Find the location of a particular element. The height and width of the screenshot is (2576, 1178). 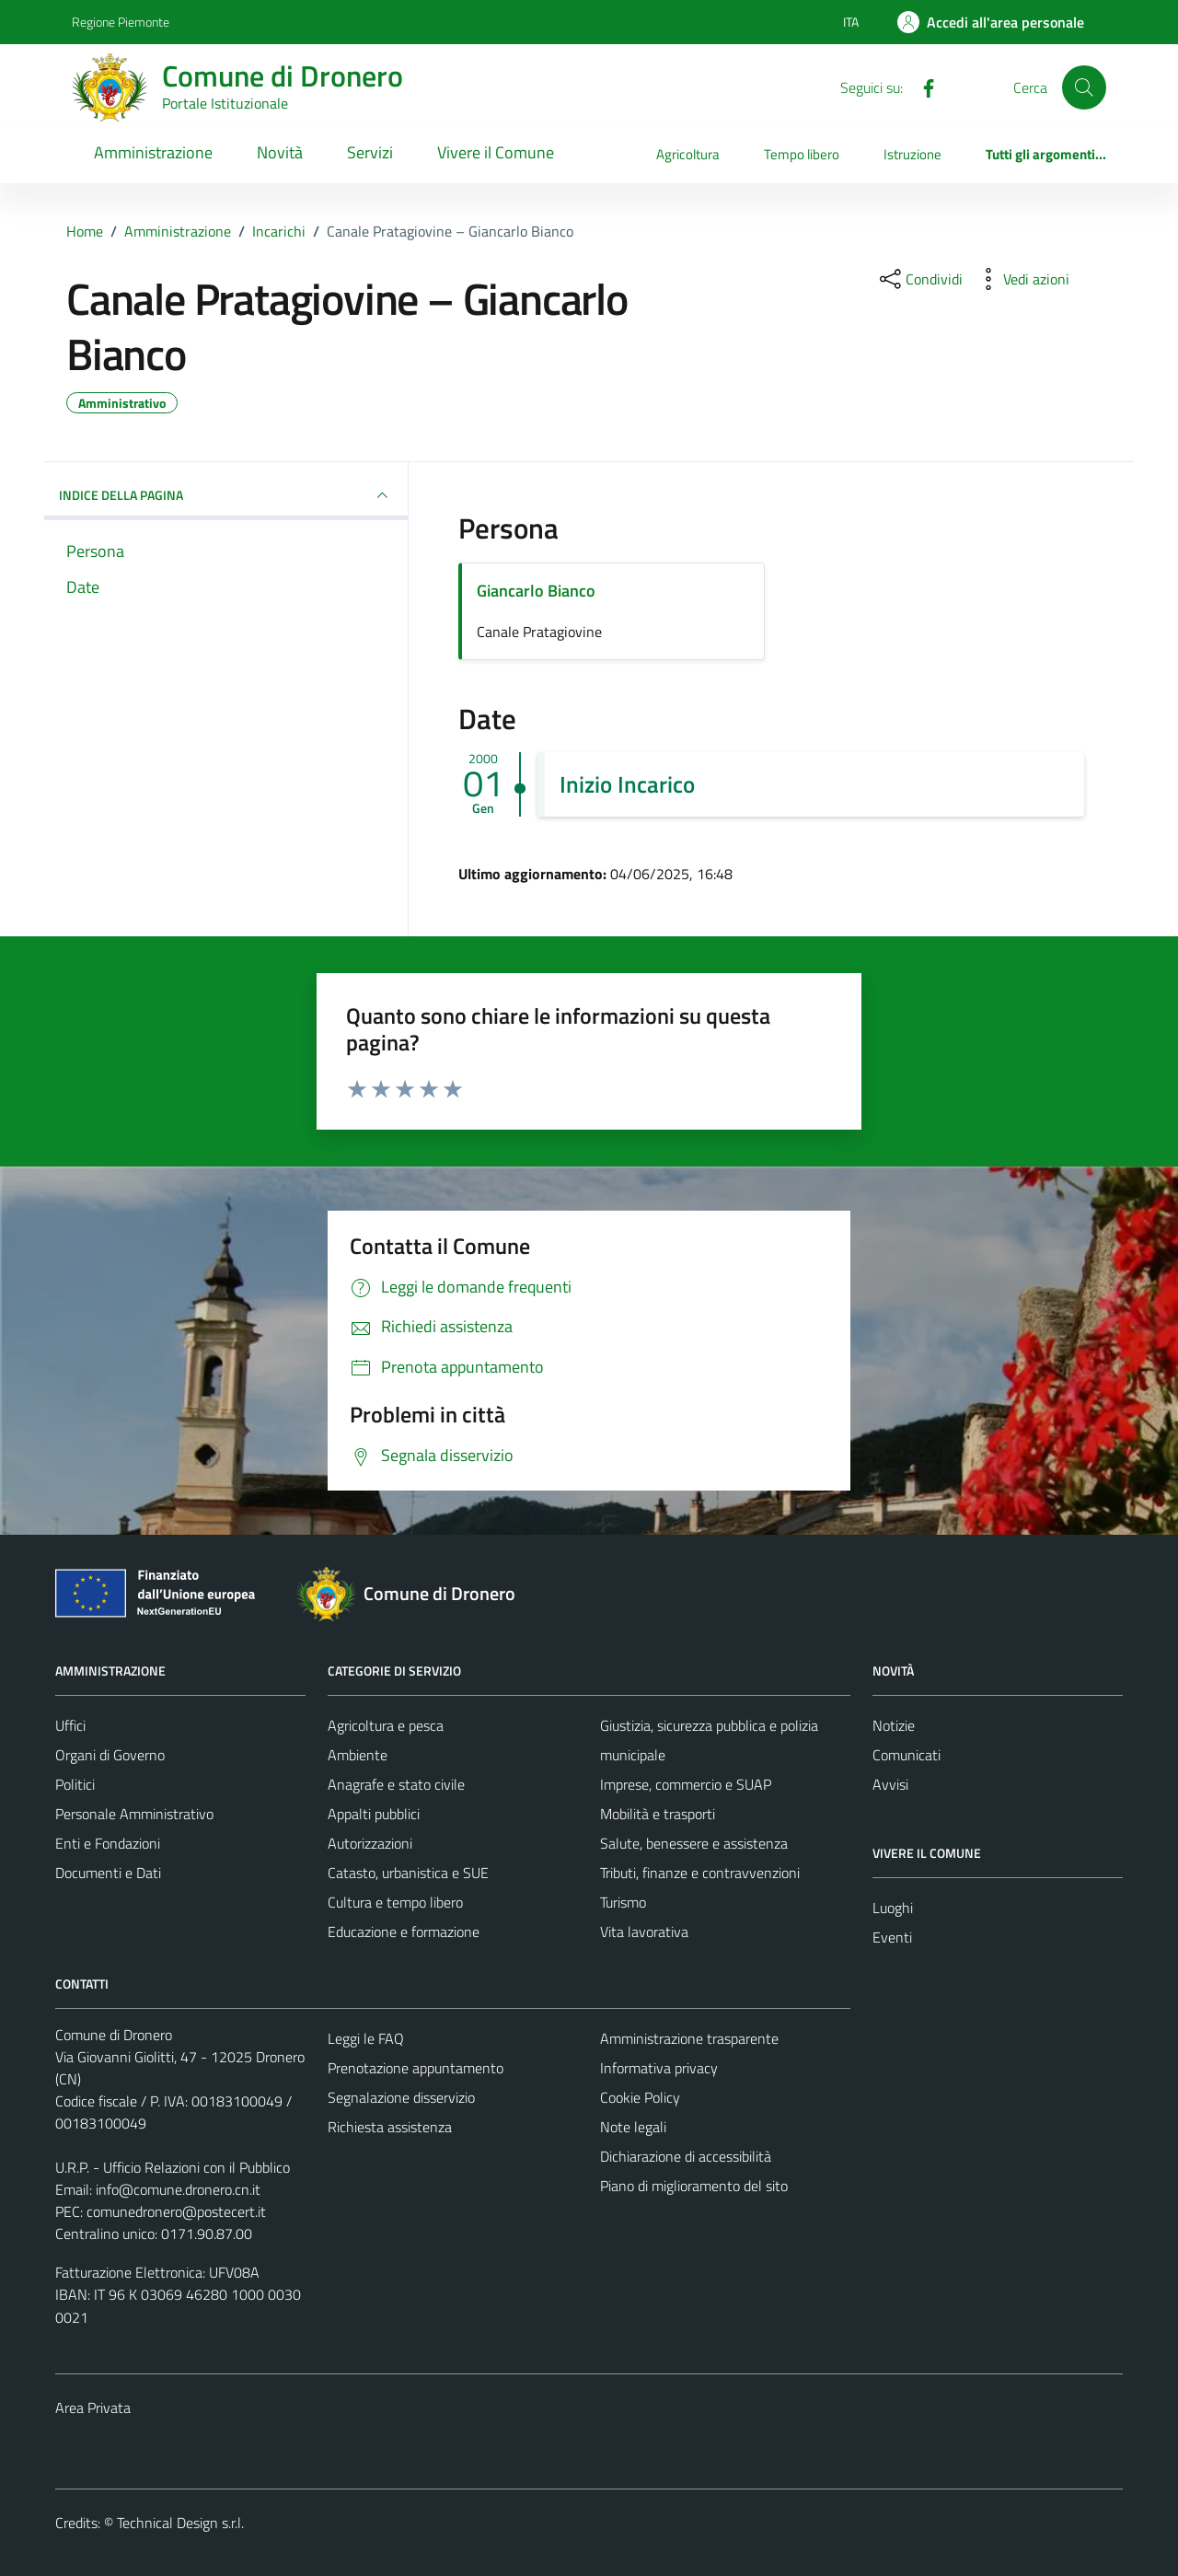

Amministrazione trasparente is located at coordinates (689, 2038).